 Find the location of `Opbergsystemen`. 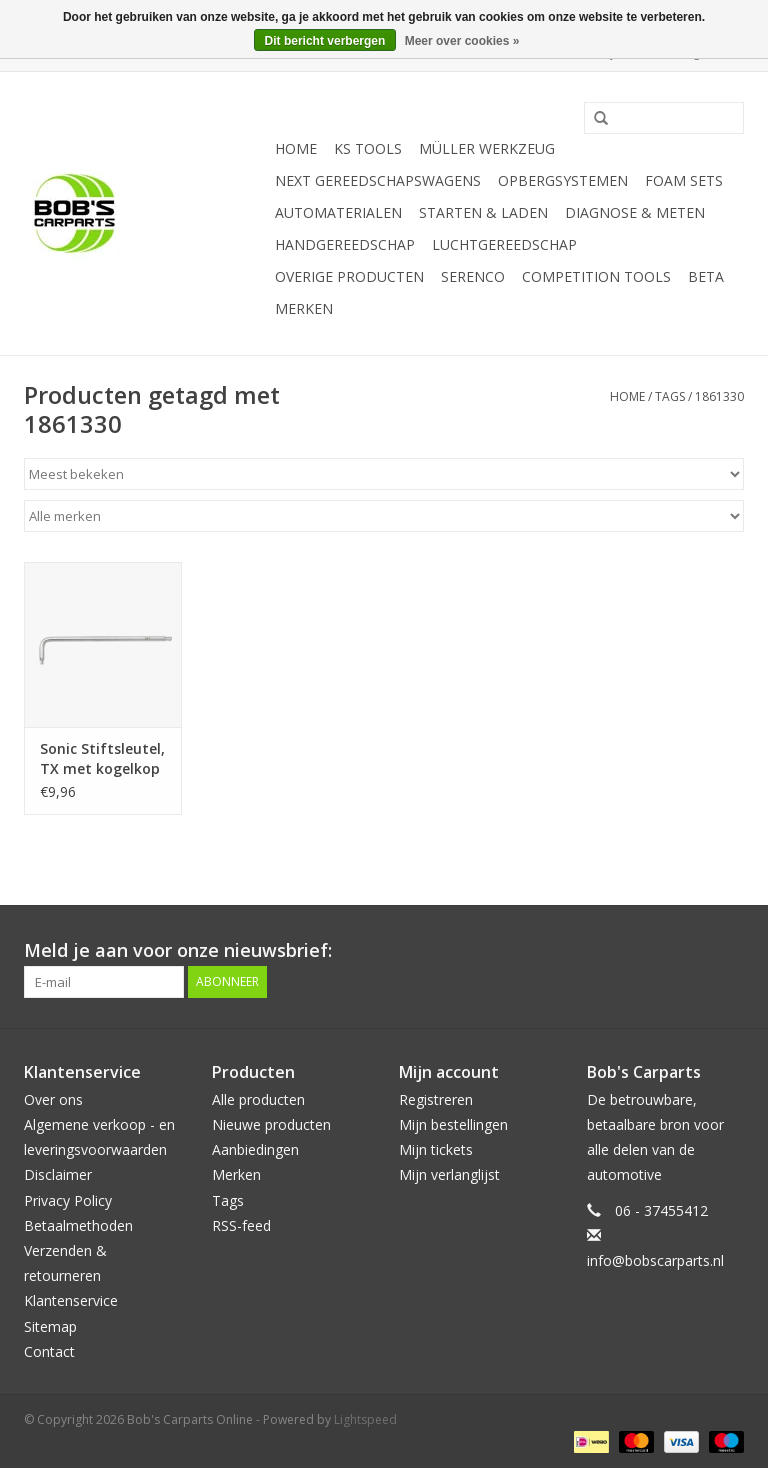

Opbergsystemen is located at coordinates (563, 180).